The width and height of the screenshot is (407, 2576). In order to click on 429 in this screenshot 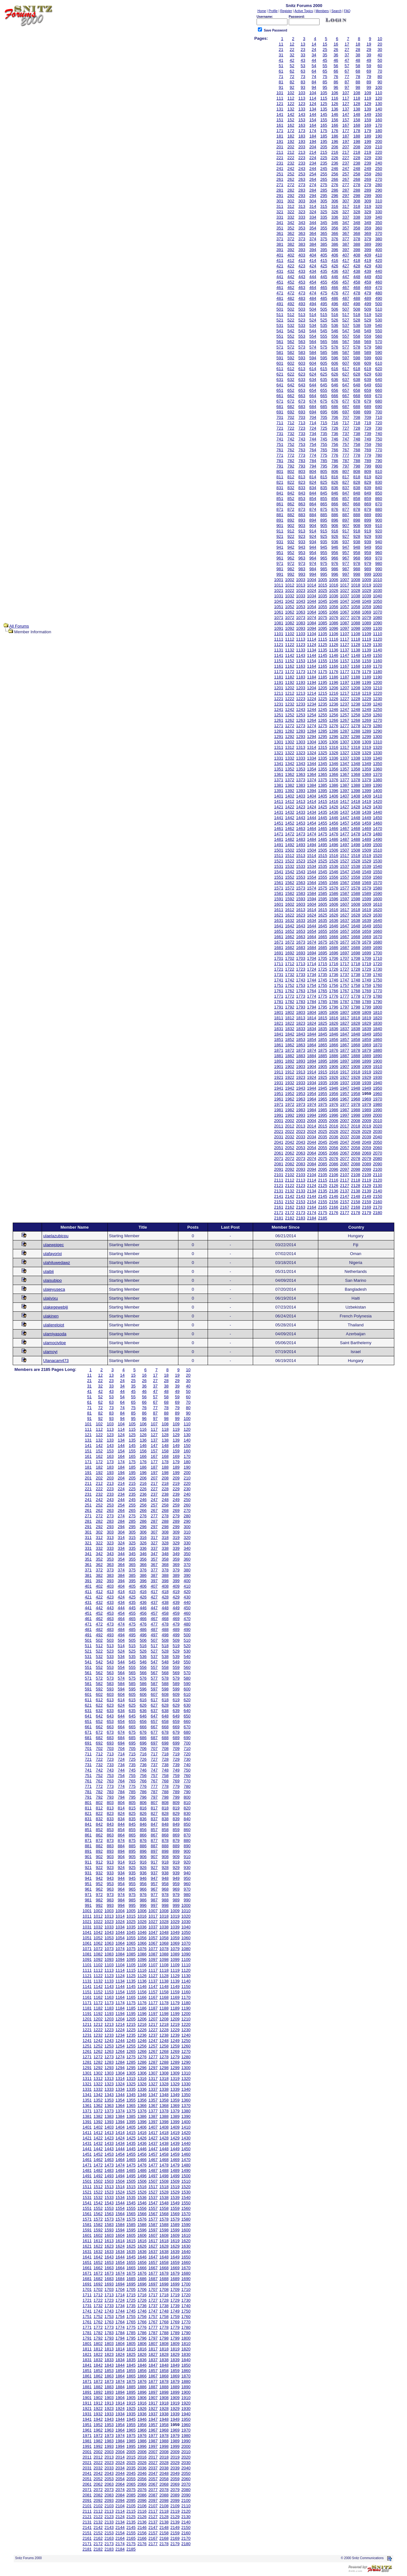, I will do `click(367, 265)`.